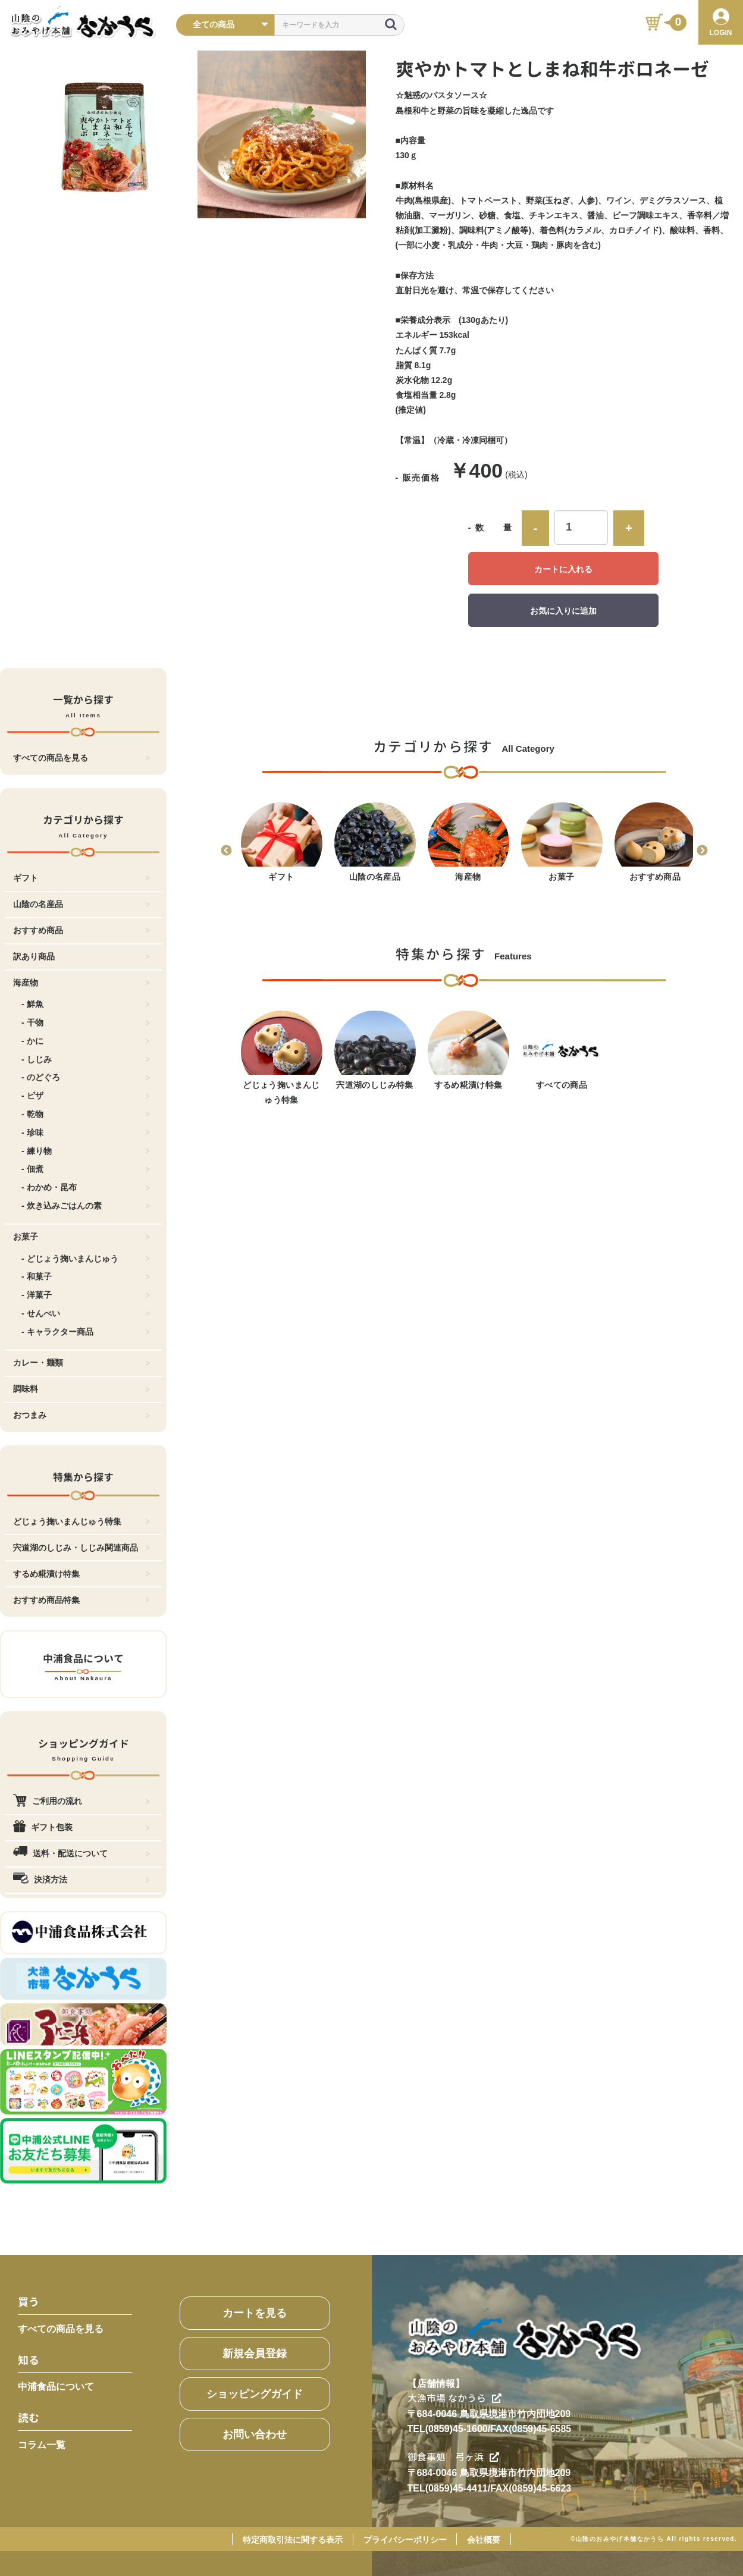 This screenshot has height=2576, width=743. Describe the element at coordinates (85, 1295) in the screenshot. I see `- 洋菓子` at that location.